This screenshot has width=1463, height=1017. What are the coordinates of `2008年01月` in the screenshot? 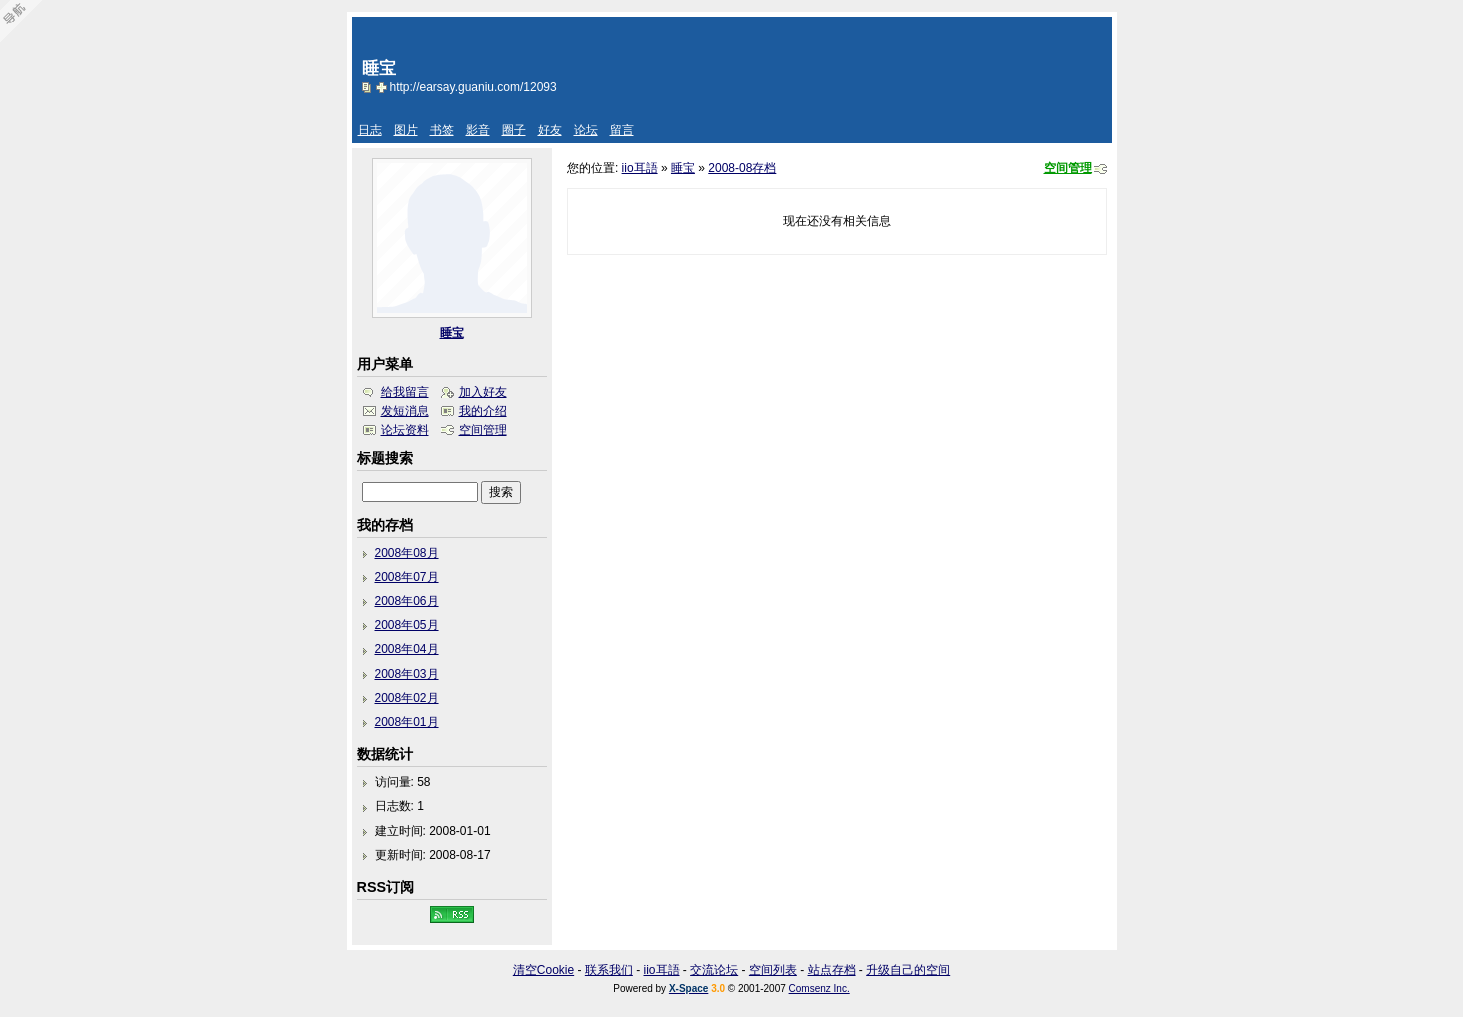 It's located at (407, 722).